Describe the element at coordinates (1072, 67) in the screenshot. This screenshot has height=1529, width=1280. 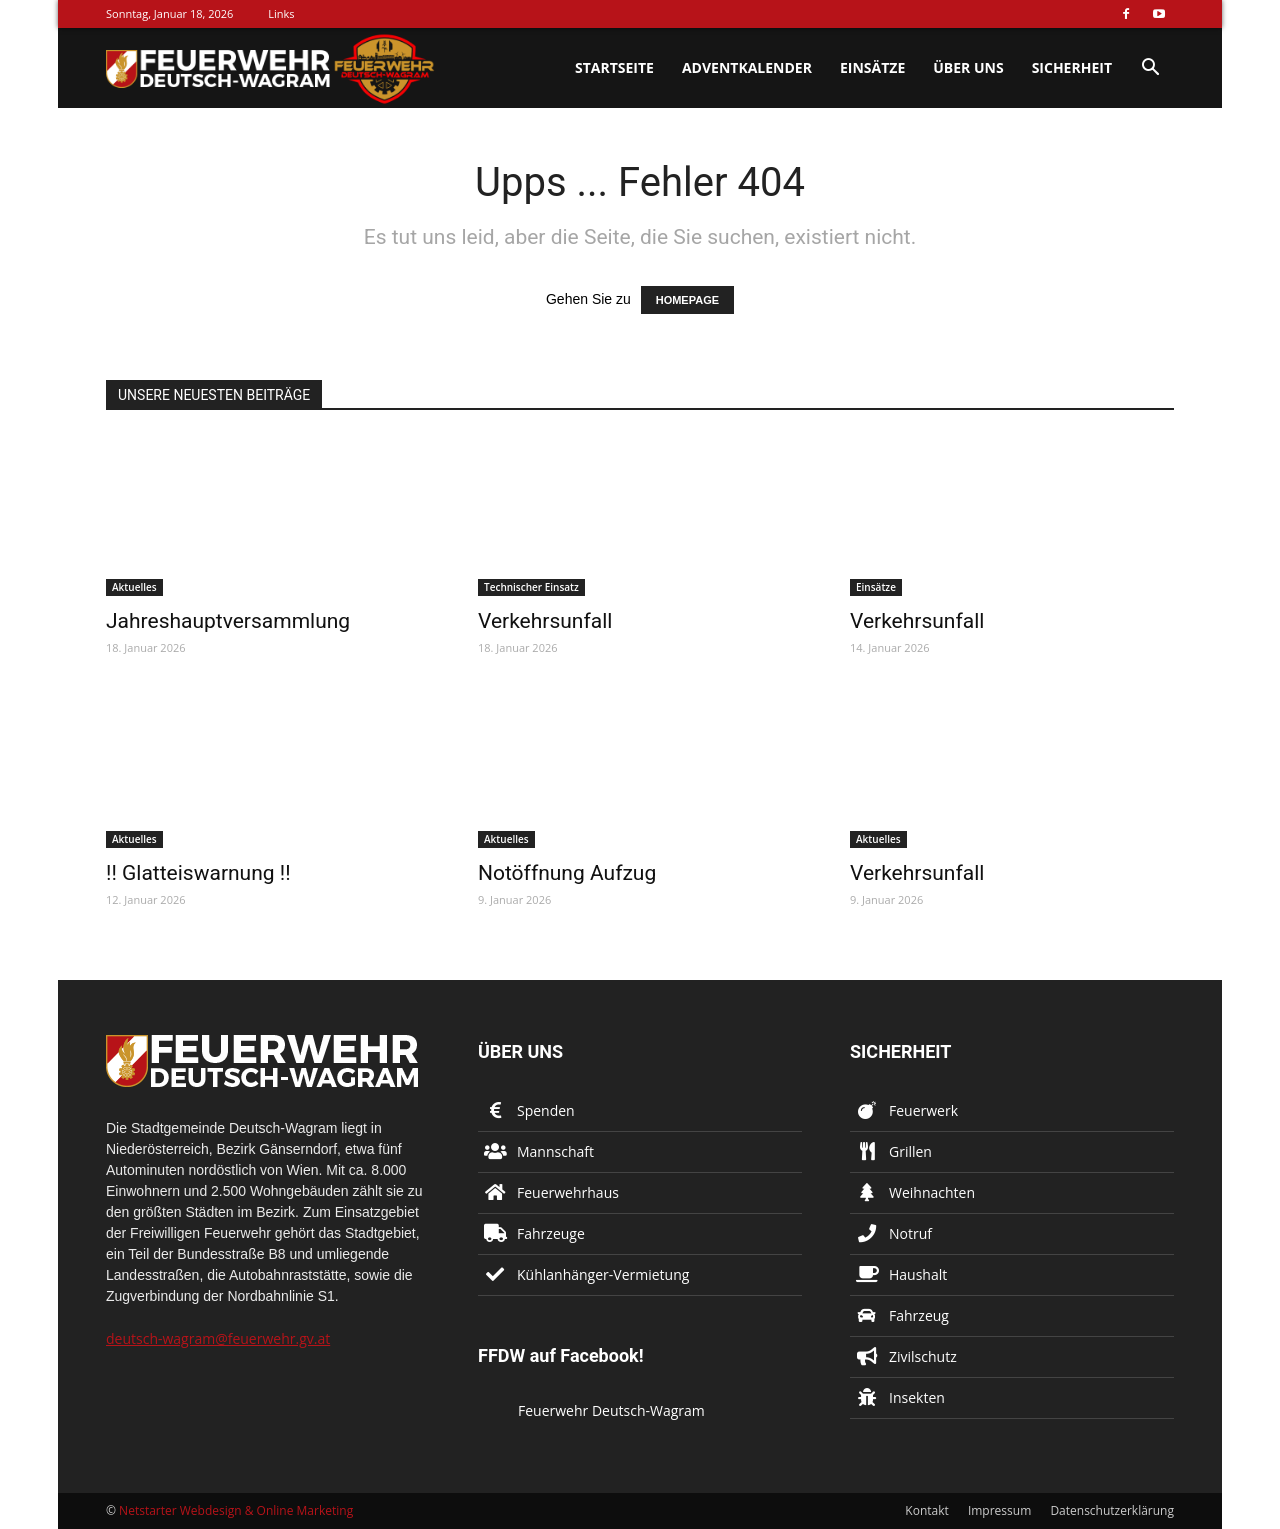
I see `Sicherheit` at that location.